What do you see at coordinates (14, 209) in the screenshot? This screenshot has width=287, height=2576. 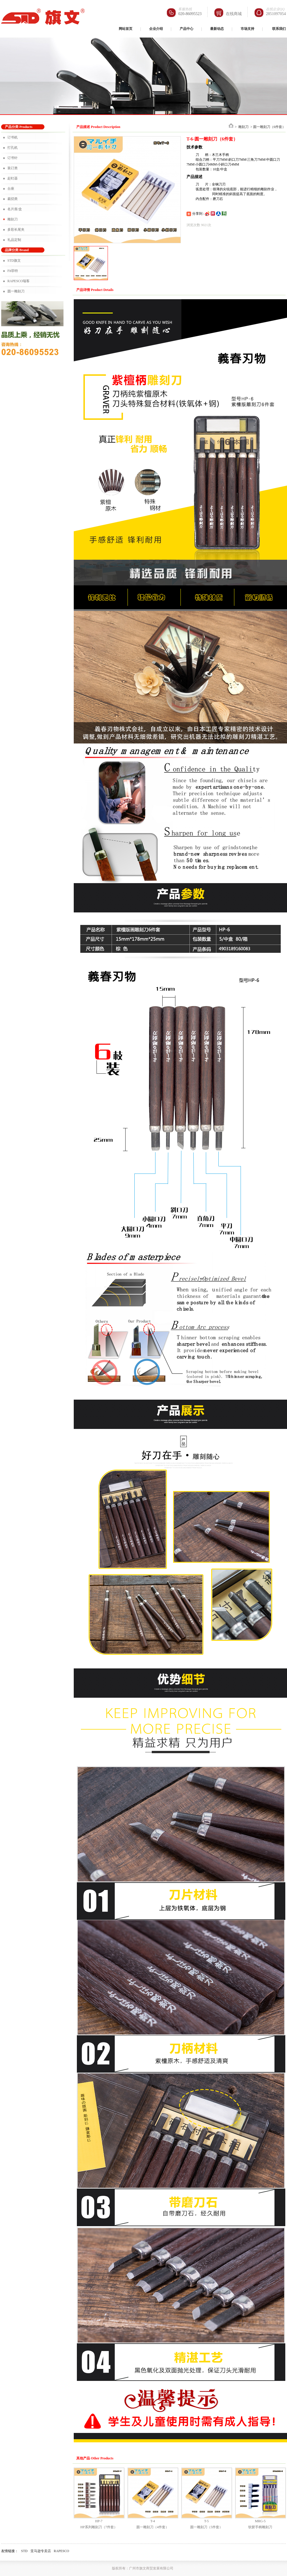 I see `名片座/盒` at bounding box center [14, 209].